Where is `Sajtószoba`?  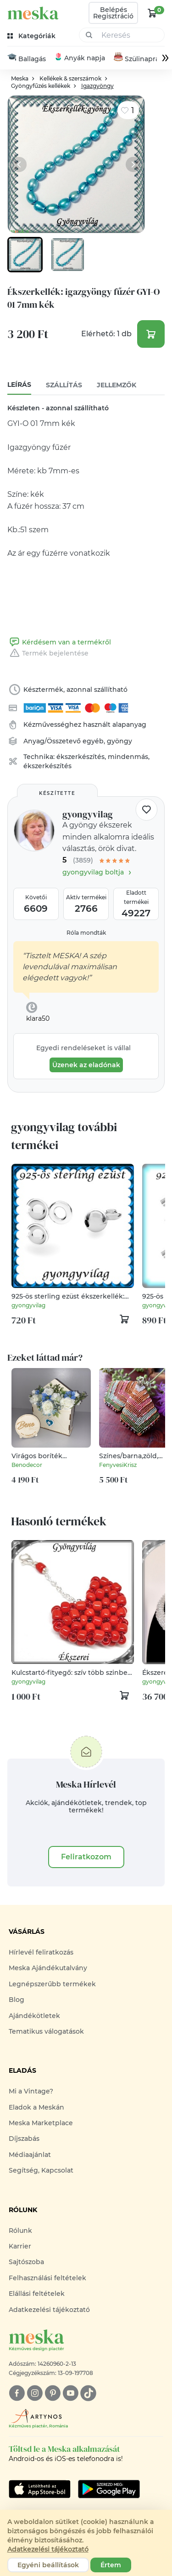
Sajtószoba is located at coordinates (26, 2263).